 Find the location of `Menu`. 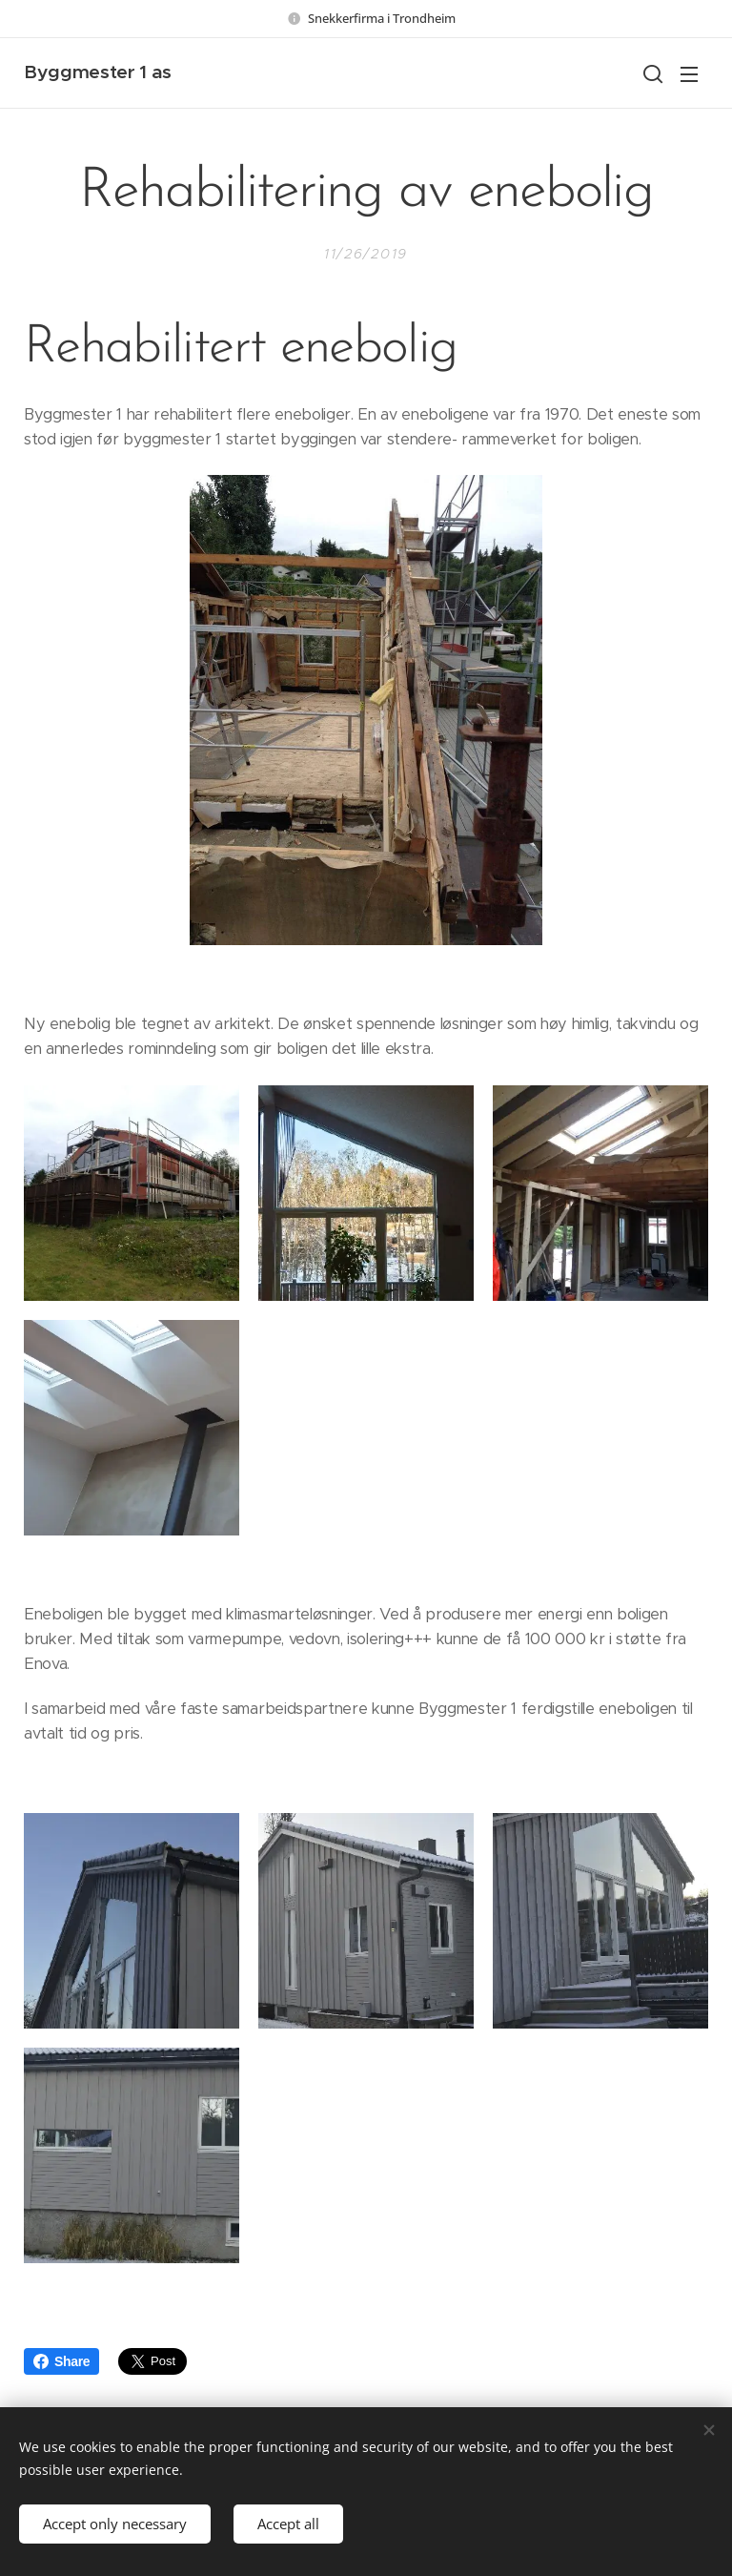

Menu is located at coordinates (689, 74).